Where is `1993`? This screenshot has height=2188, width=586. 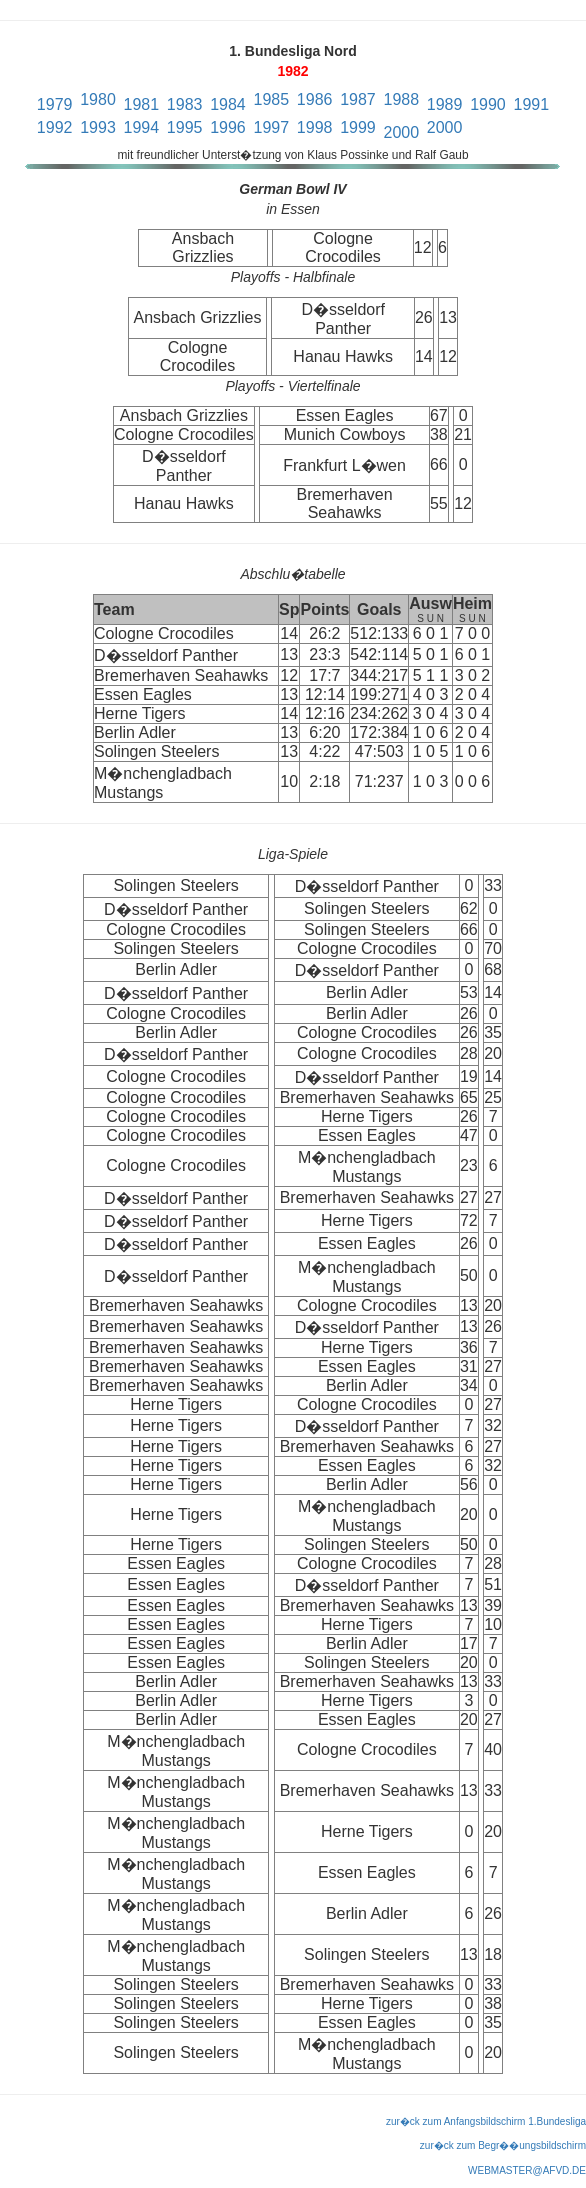 1993 is located at coordinates (98, 127).